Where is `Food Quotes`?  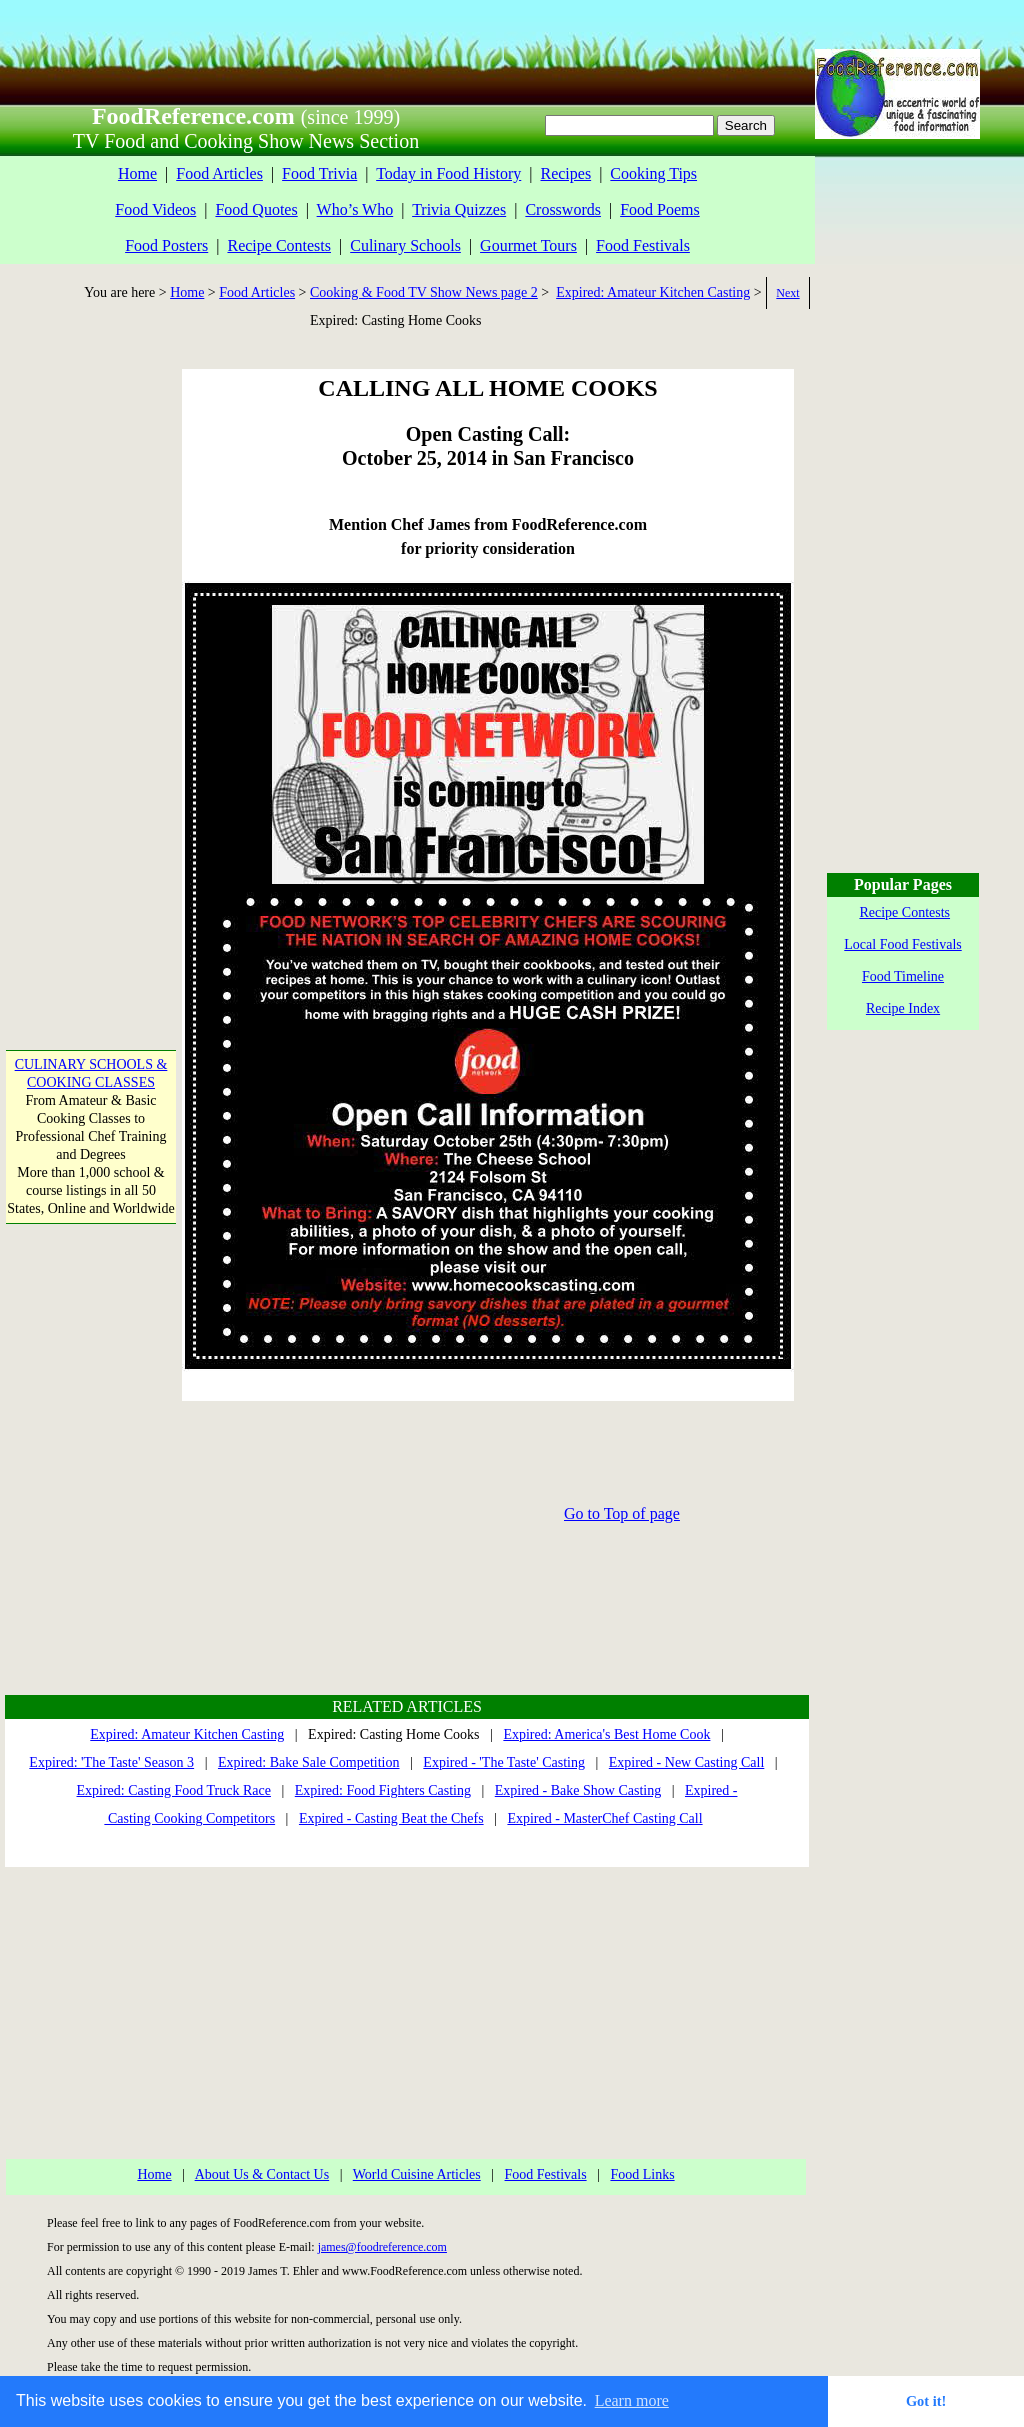 Food Quotes is located at coordinates (256, 209).